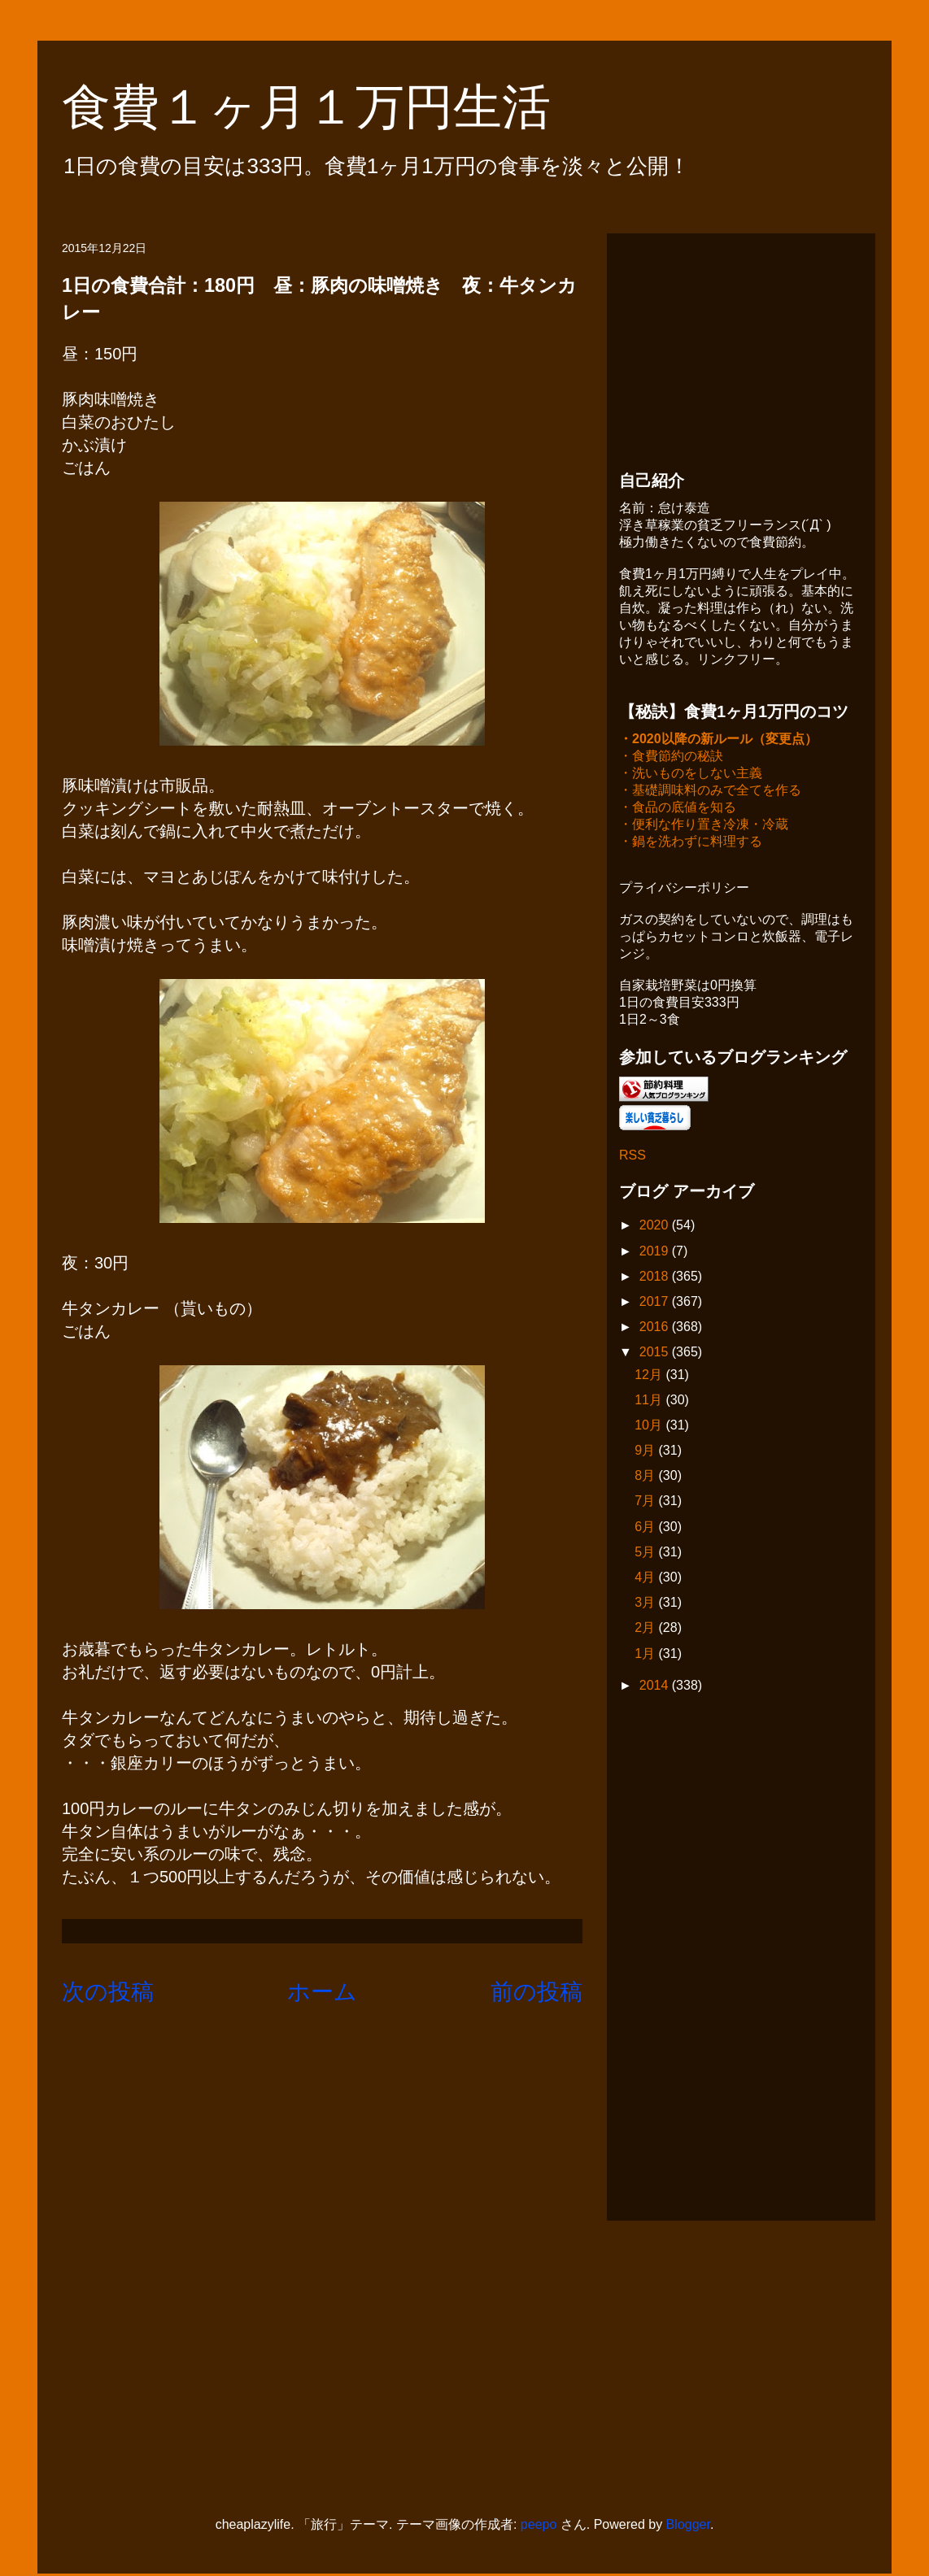  What do you see at coordinates (646, 1629) in the screenshot?
I see `2月` at bounding box center [646, 1629].